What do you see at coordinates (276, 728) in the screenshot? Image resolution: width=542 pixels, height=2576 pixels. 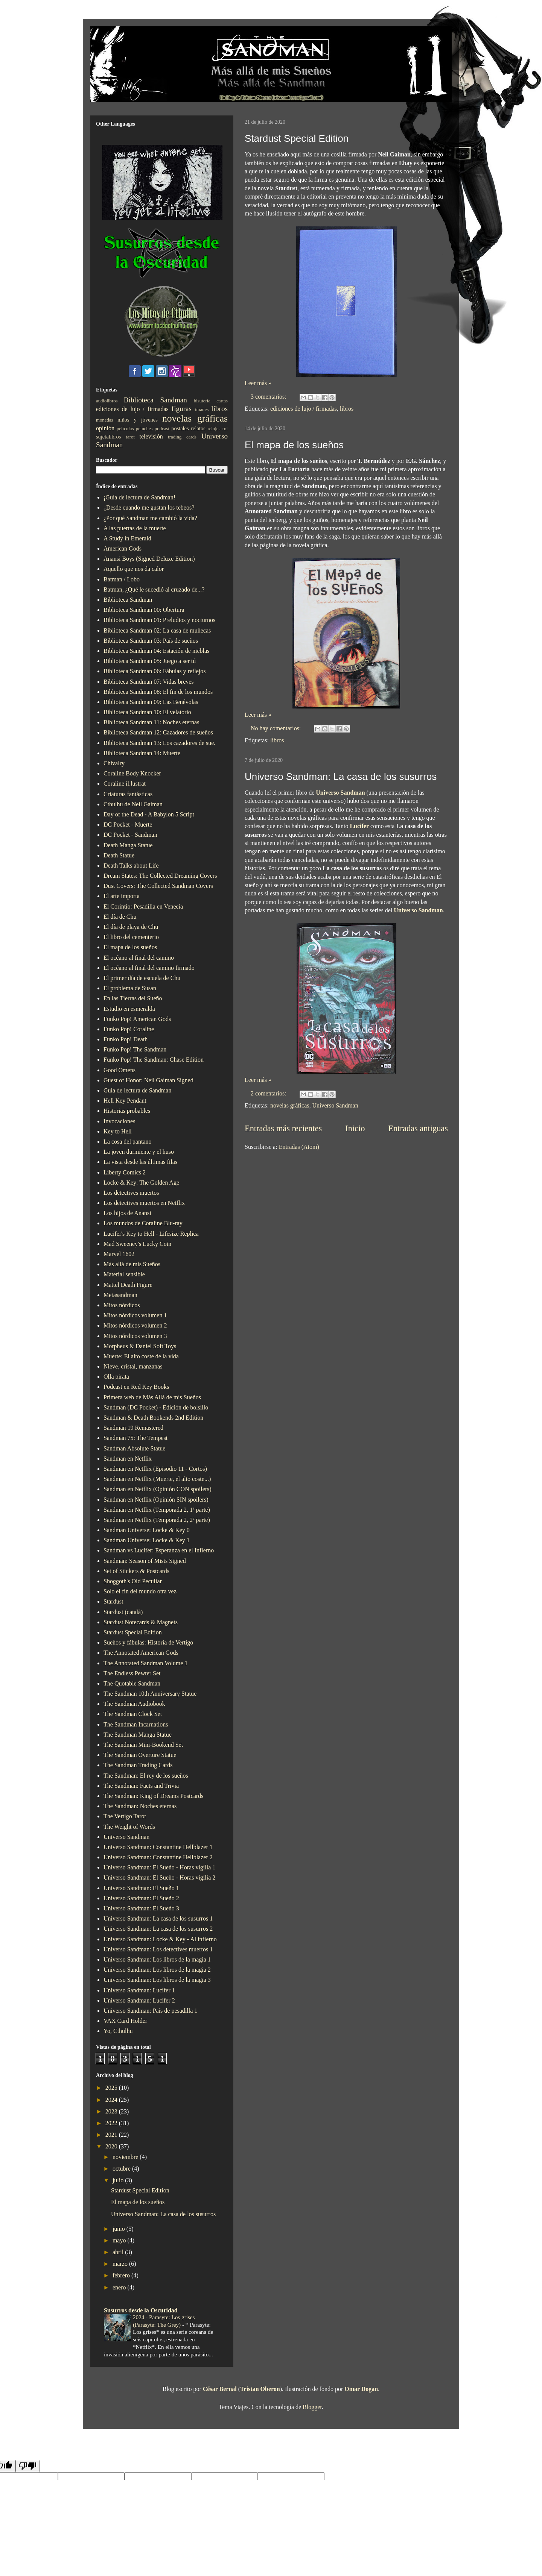 I see `No hay comentarios:` at bounding box center [276, 728].